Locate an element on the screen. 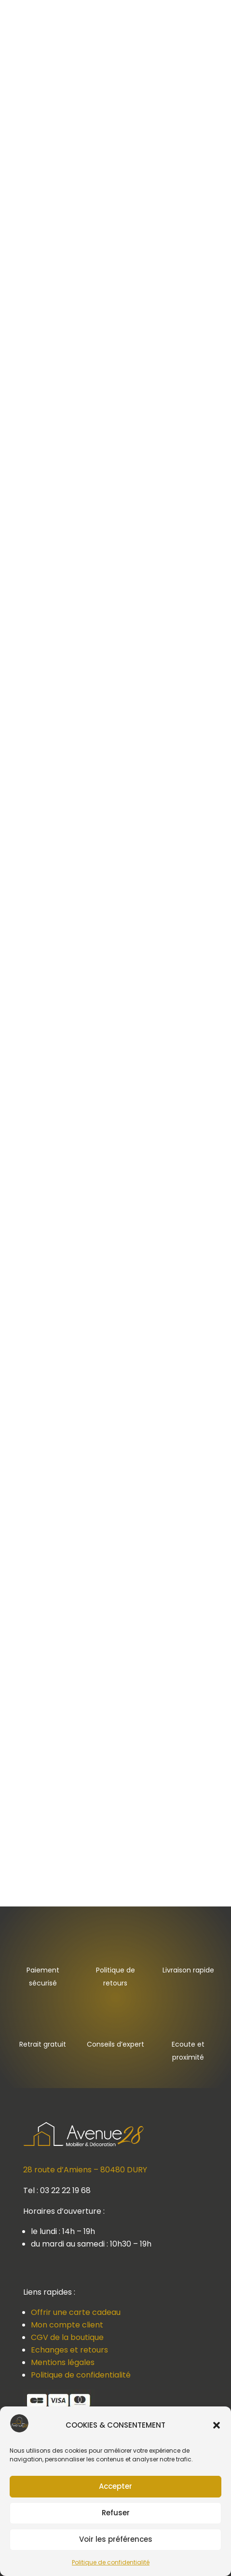 The image size is (231, 2576). Mon compte client is located at coordinates (67, 2324).